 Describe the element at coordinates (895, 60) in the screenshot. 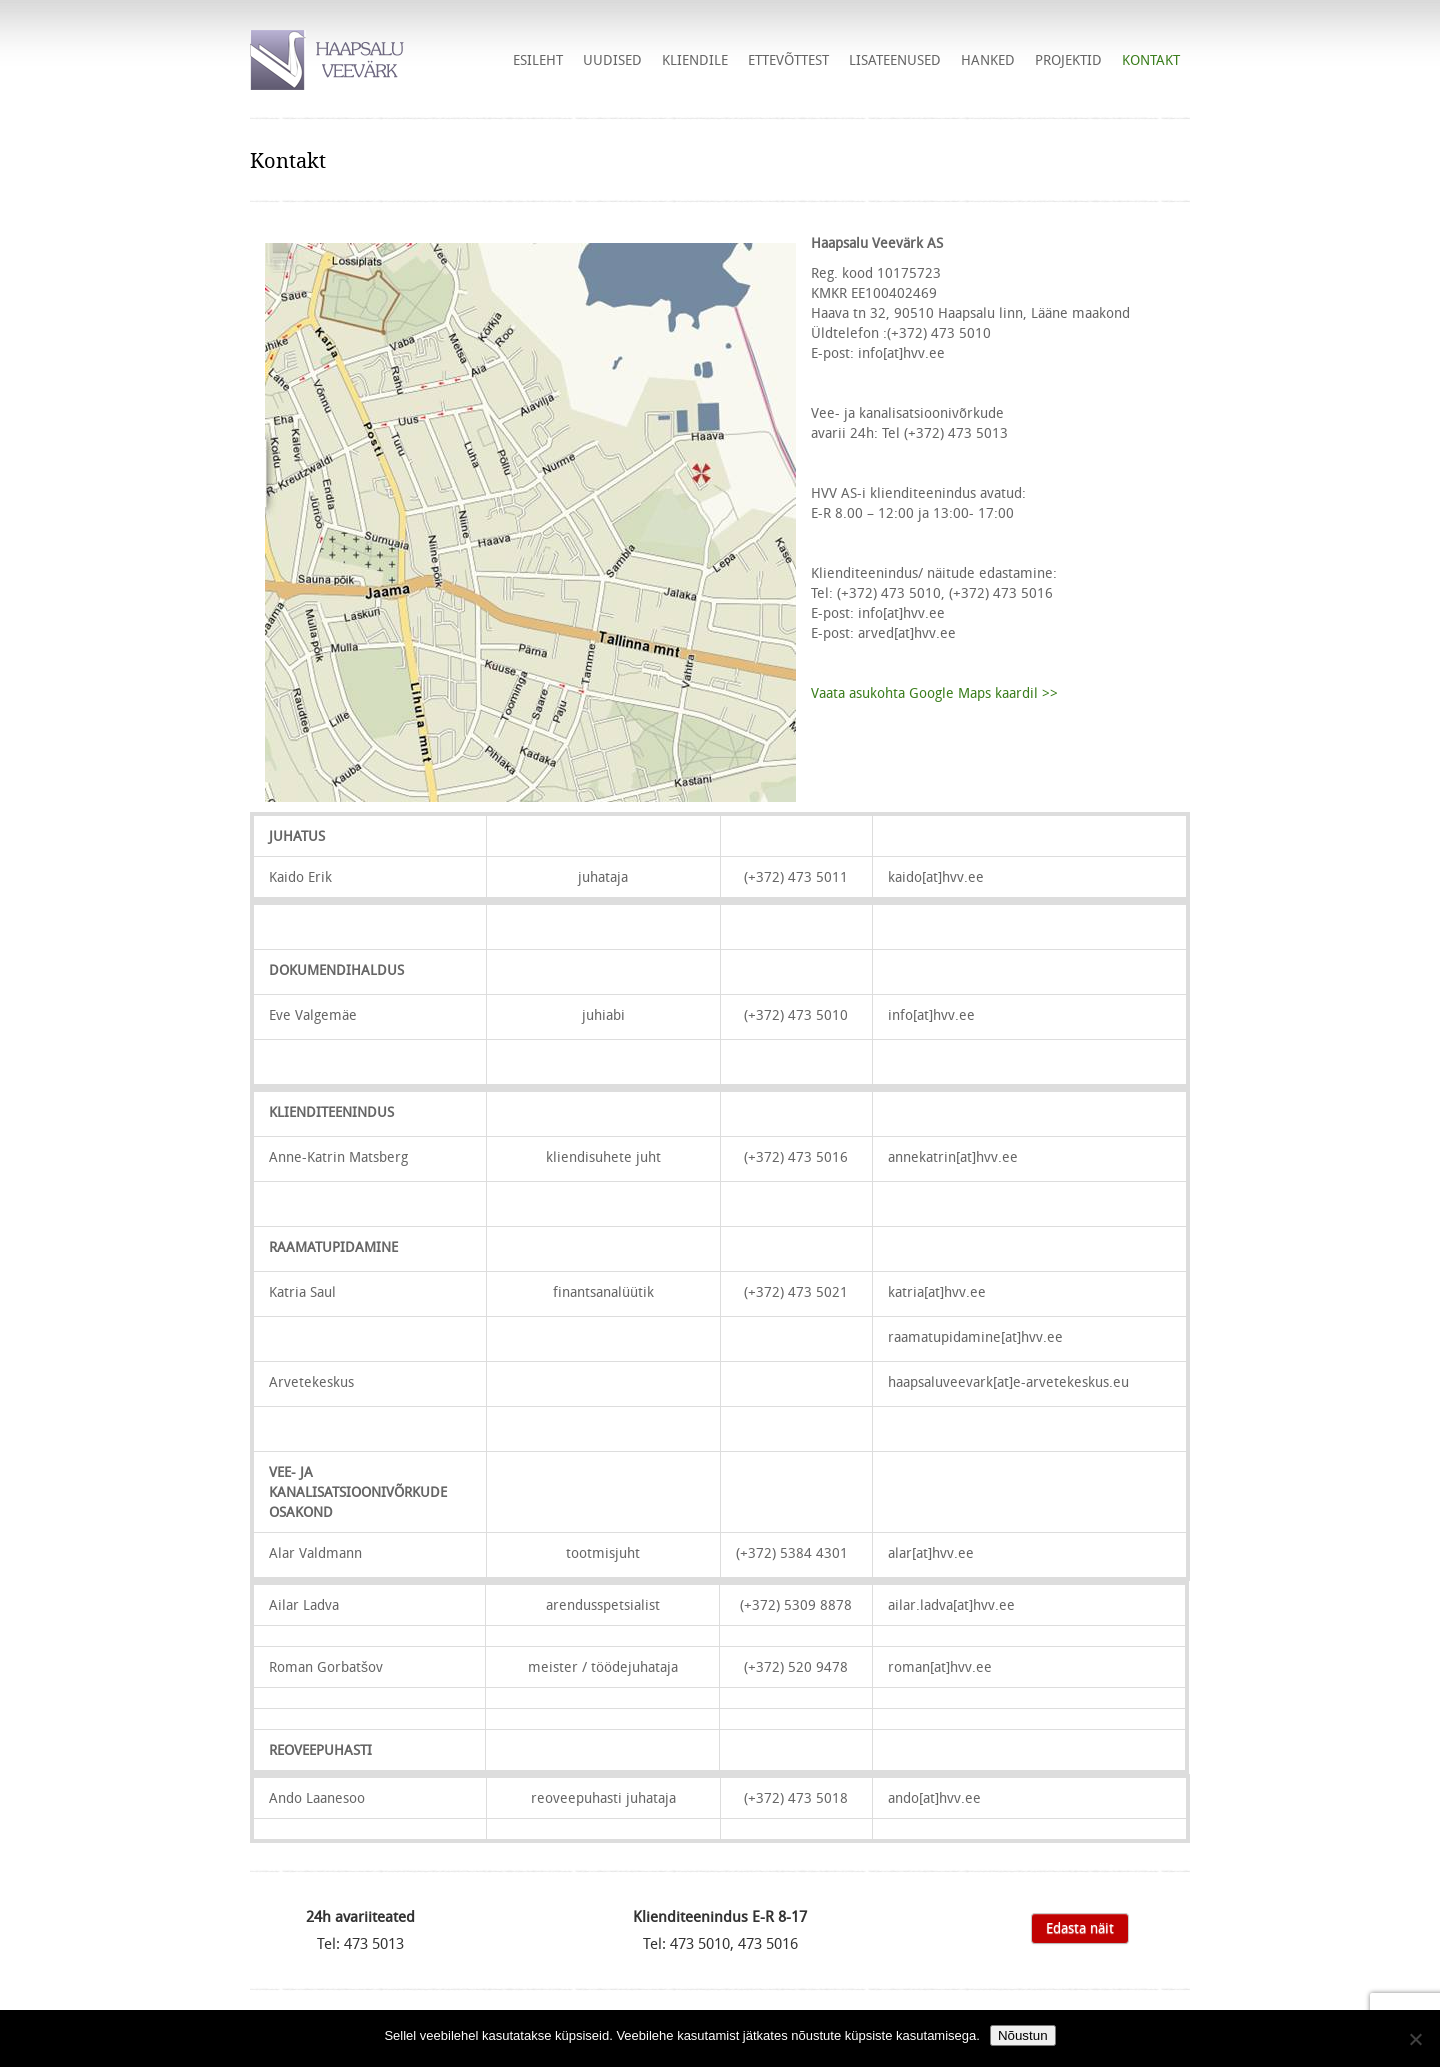

I see `Lisateenused` at that location.